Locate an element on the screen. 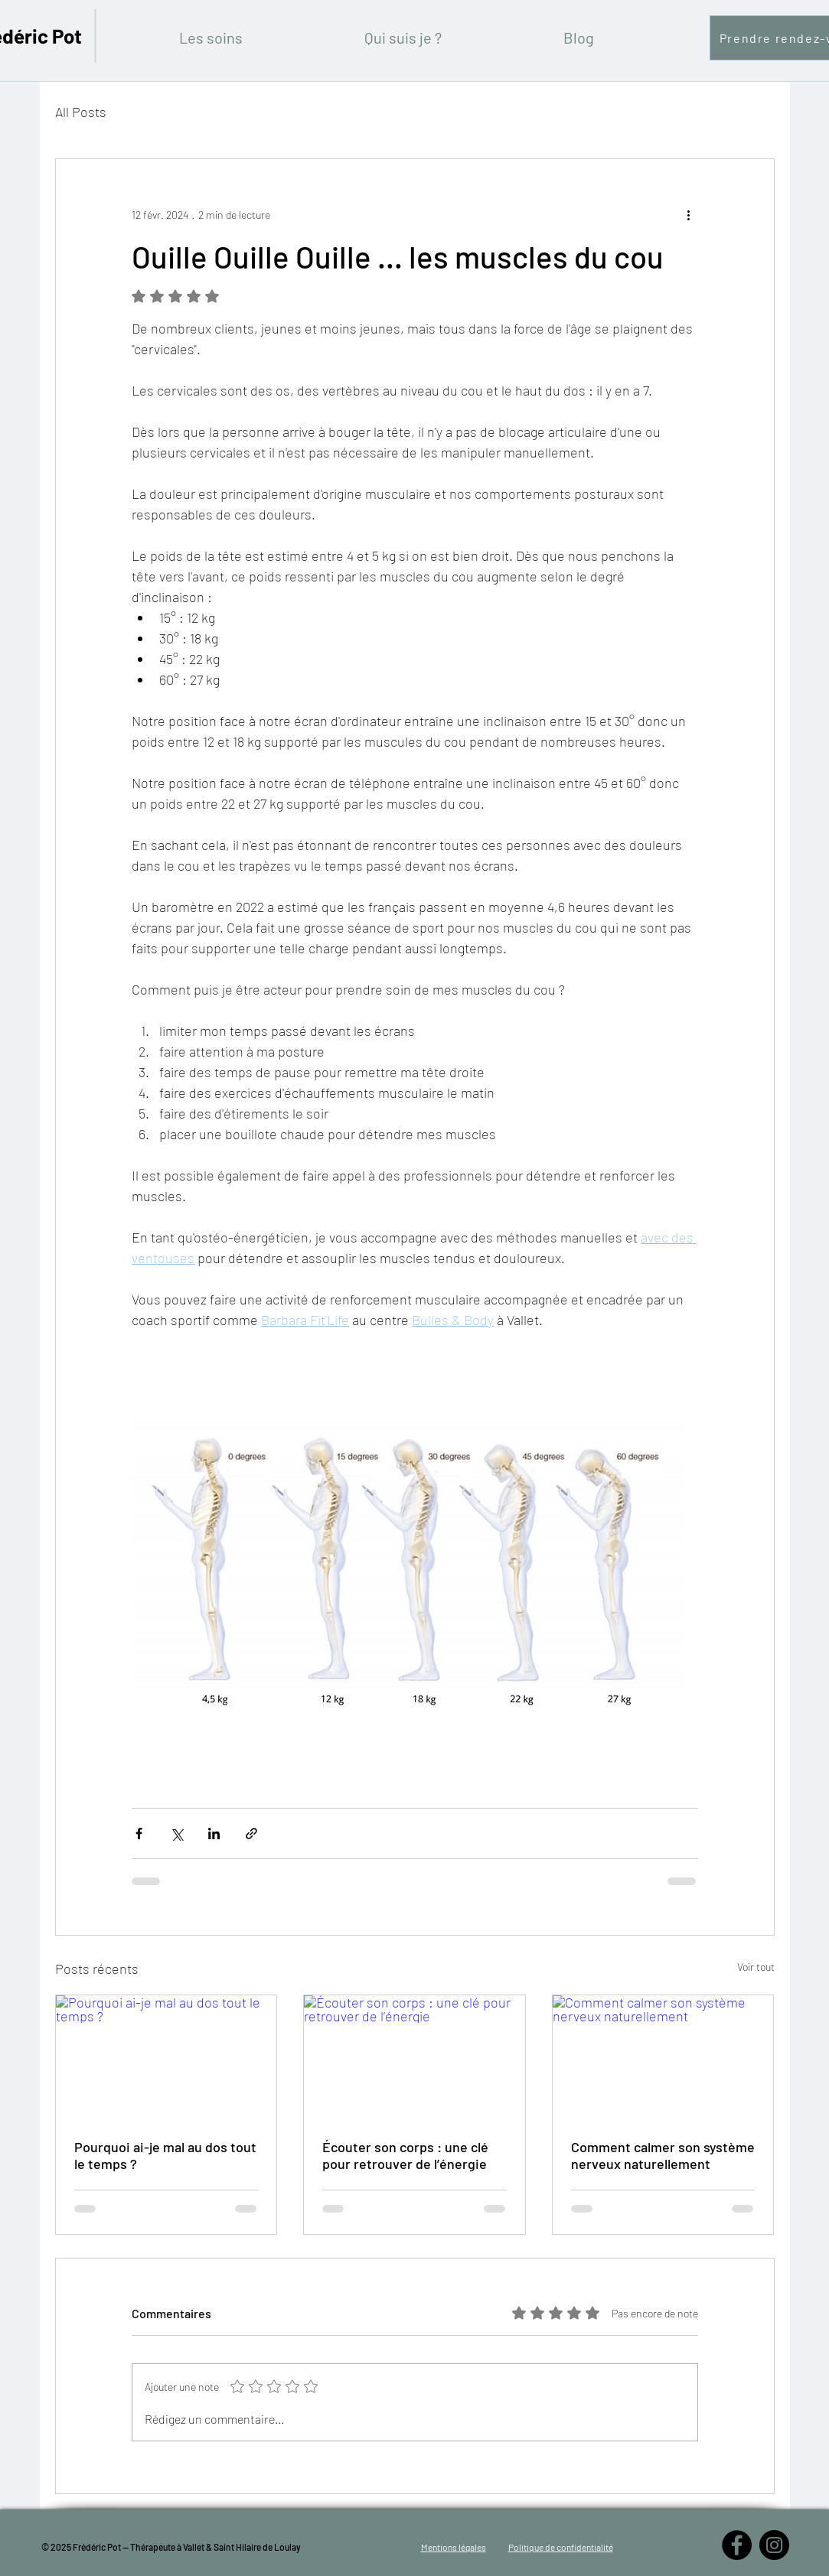 This screenshot has width=829, height=2576. [Plus d'actions] is located at coordinates (689, 214).